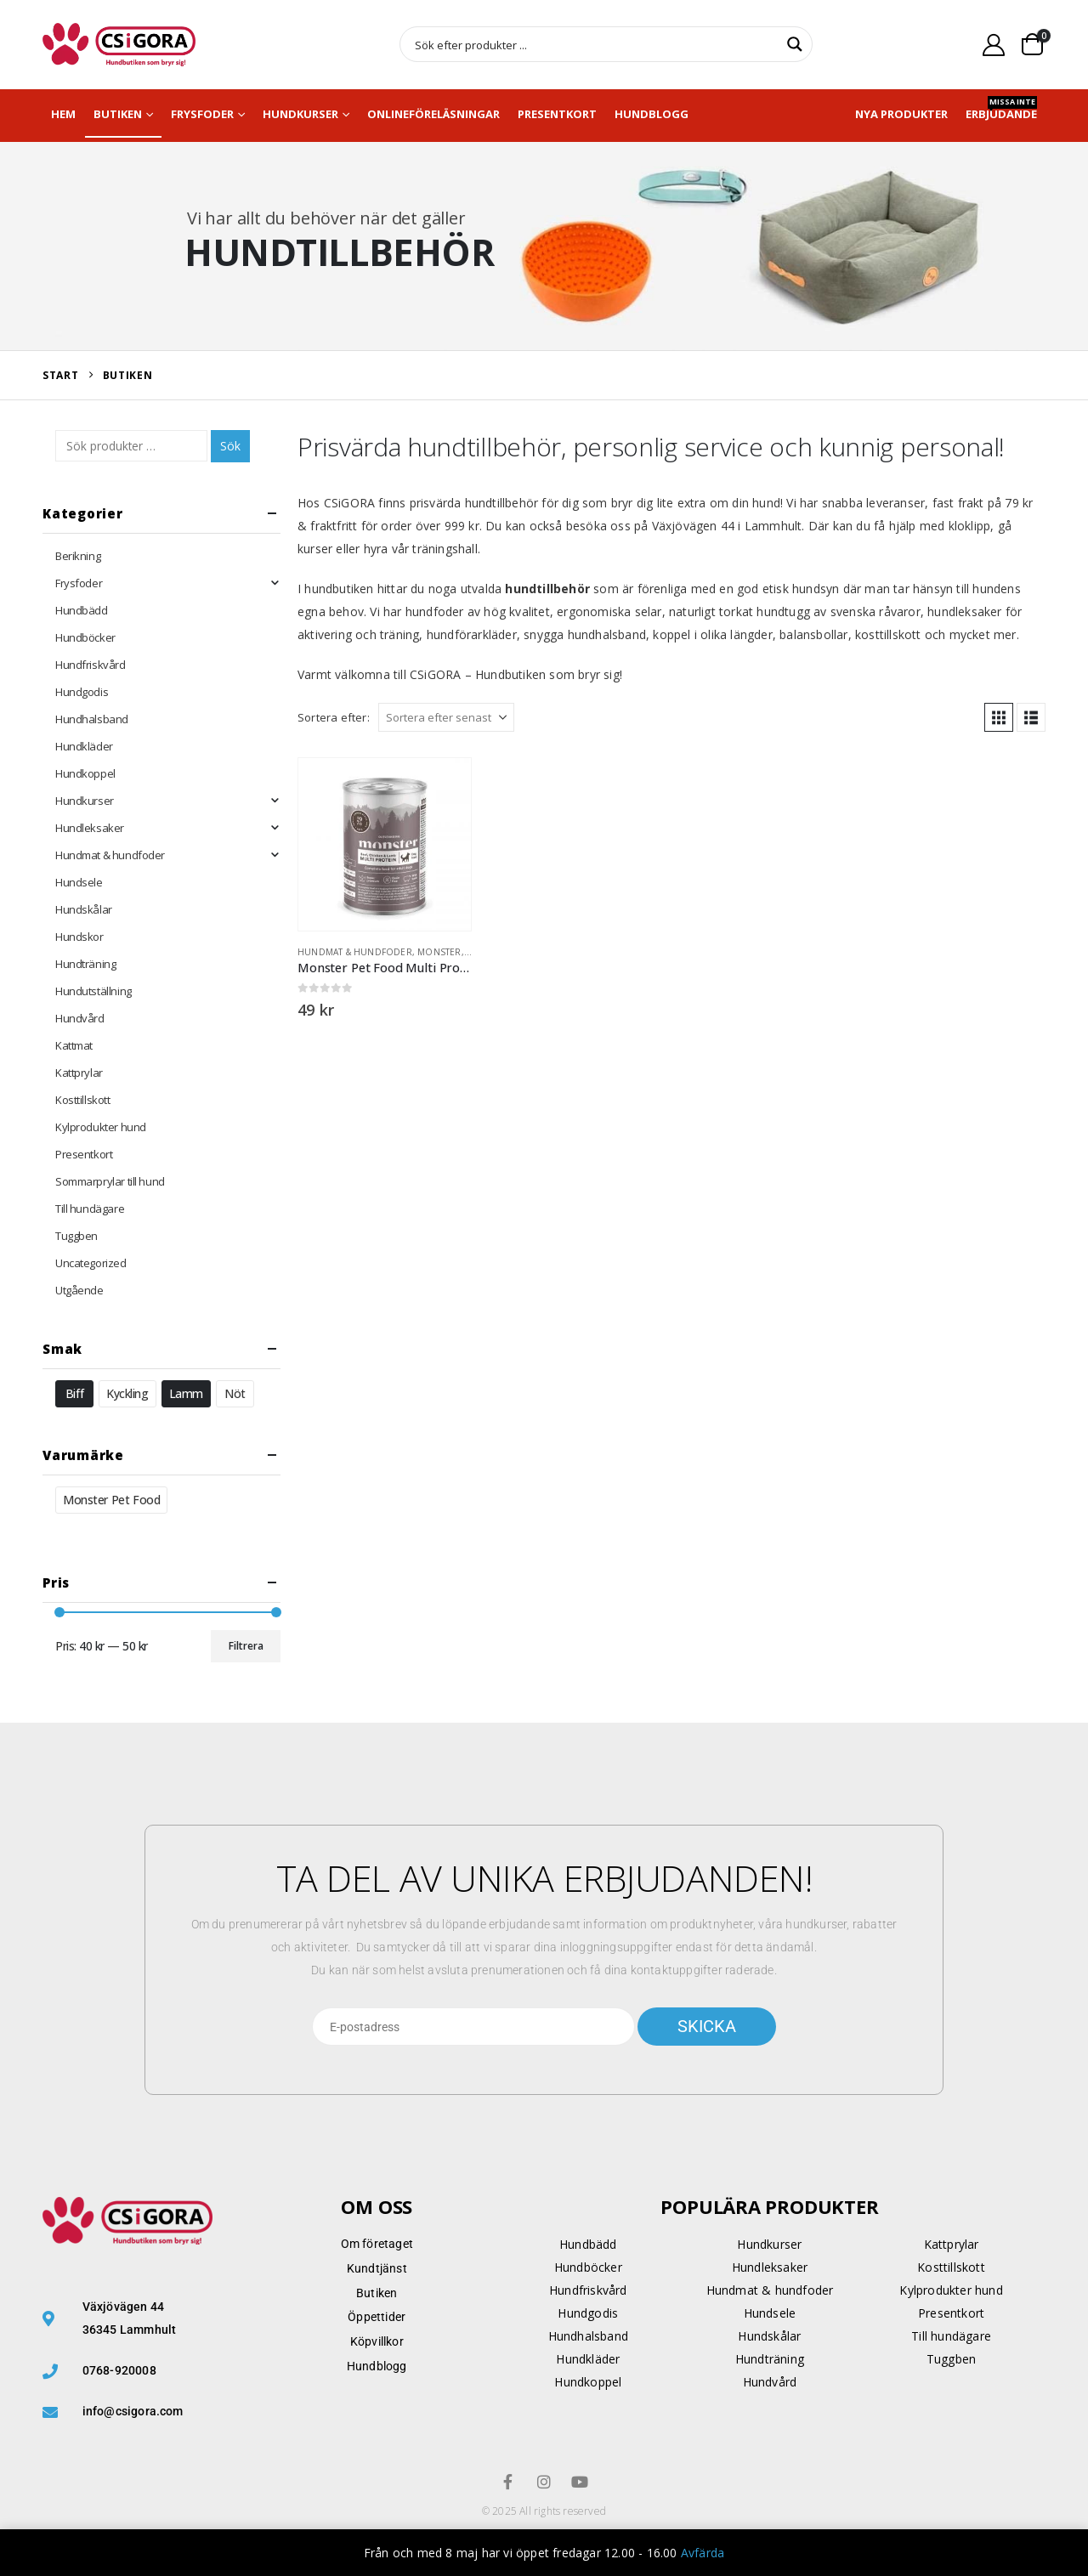 The height and width of the screenshot is (2576, 1088). What do you see at coordinates (89, 827) in the screenshot?
I see `Hundleksaker` at bounding box center [89, 827].